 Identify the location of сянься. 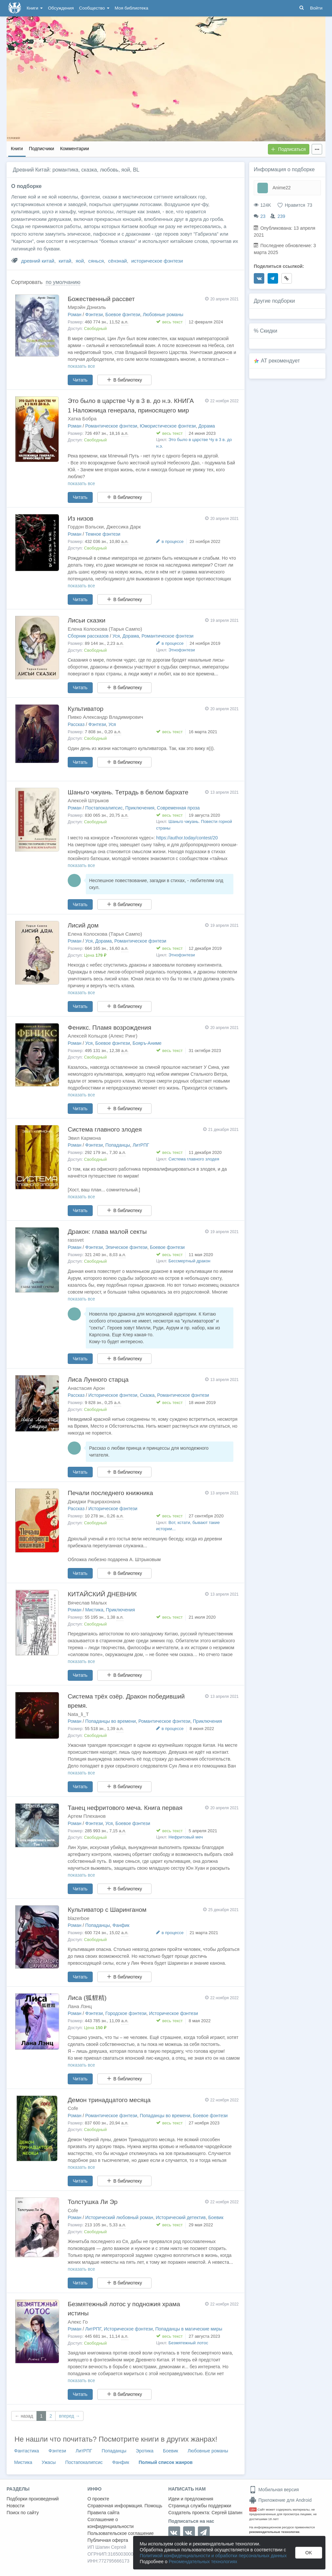
(96, 261).